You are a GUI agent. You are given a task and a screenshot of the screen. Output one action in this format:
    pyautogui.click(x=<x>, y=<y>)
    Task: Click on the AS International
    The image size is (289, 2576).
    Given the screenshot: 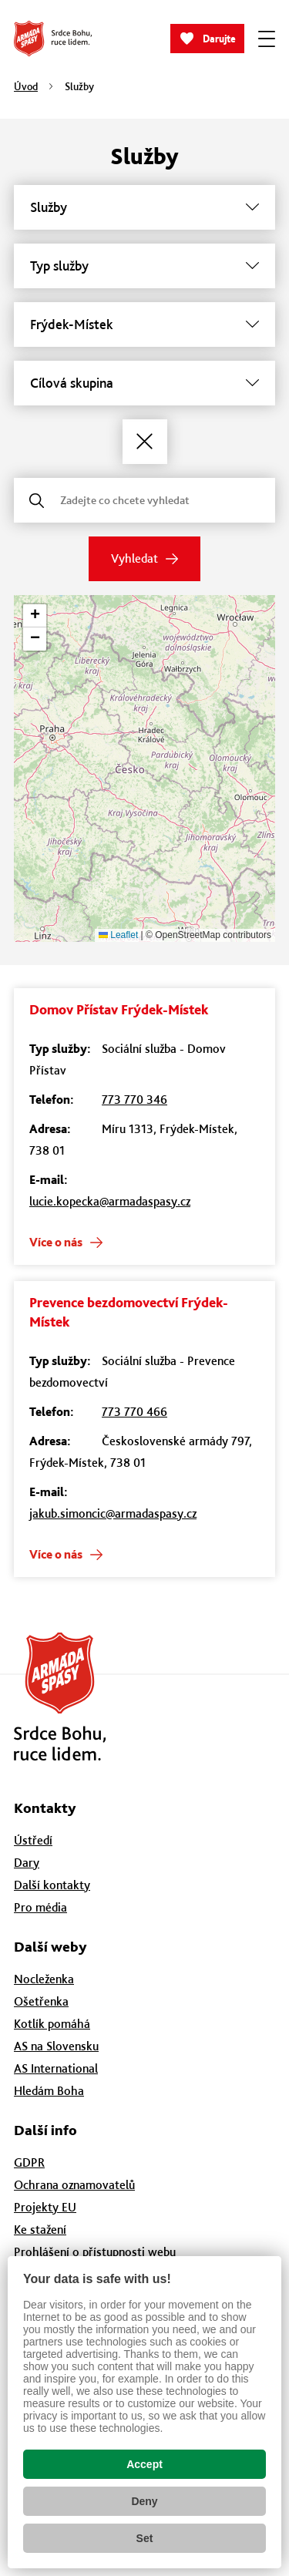 What is the action you would take?
    pyautogui.click(x=56, y=2068)
    